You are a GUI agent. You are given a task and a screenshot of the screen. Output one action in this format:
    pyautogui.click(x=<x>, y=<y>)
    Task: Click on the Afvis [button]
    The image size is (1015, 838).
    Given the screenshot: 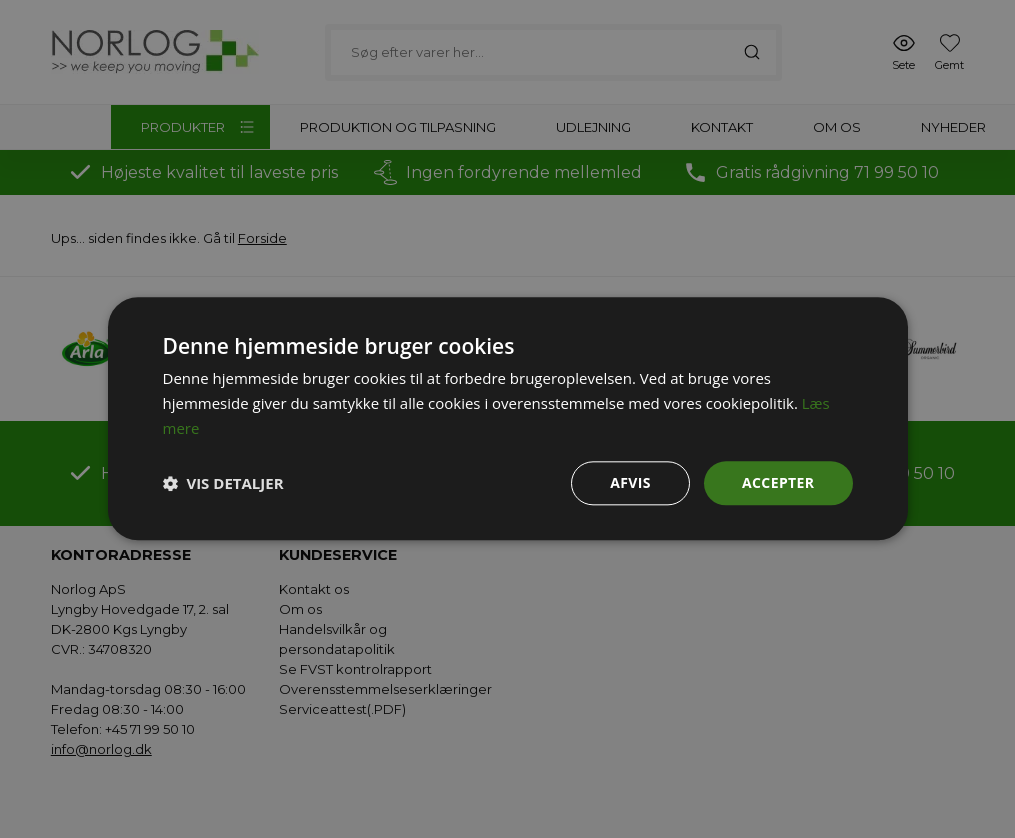 What is the action you would take?
    pyautogui.click(x=630, y=482)
    